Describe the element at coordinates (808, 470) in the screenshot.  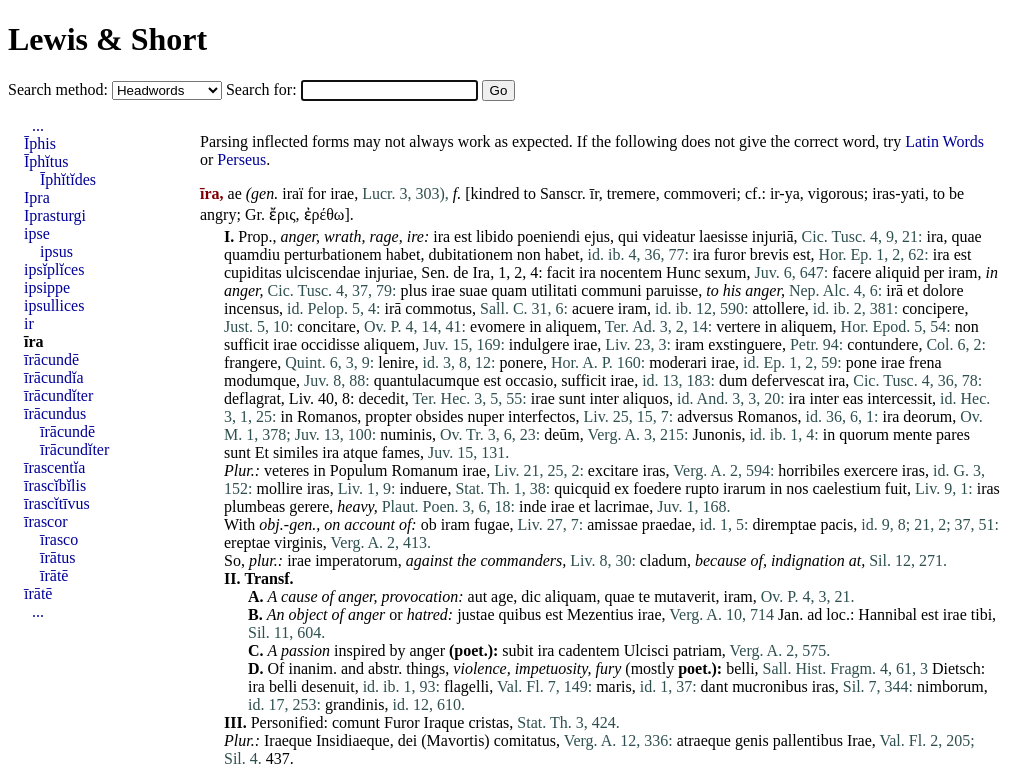
I see `horribiles` at that location.